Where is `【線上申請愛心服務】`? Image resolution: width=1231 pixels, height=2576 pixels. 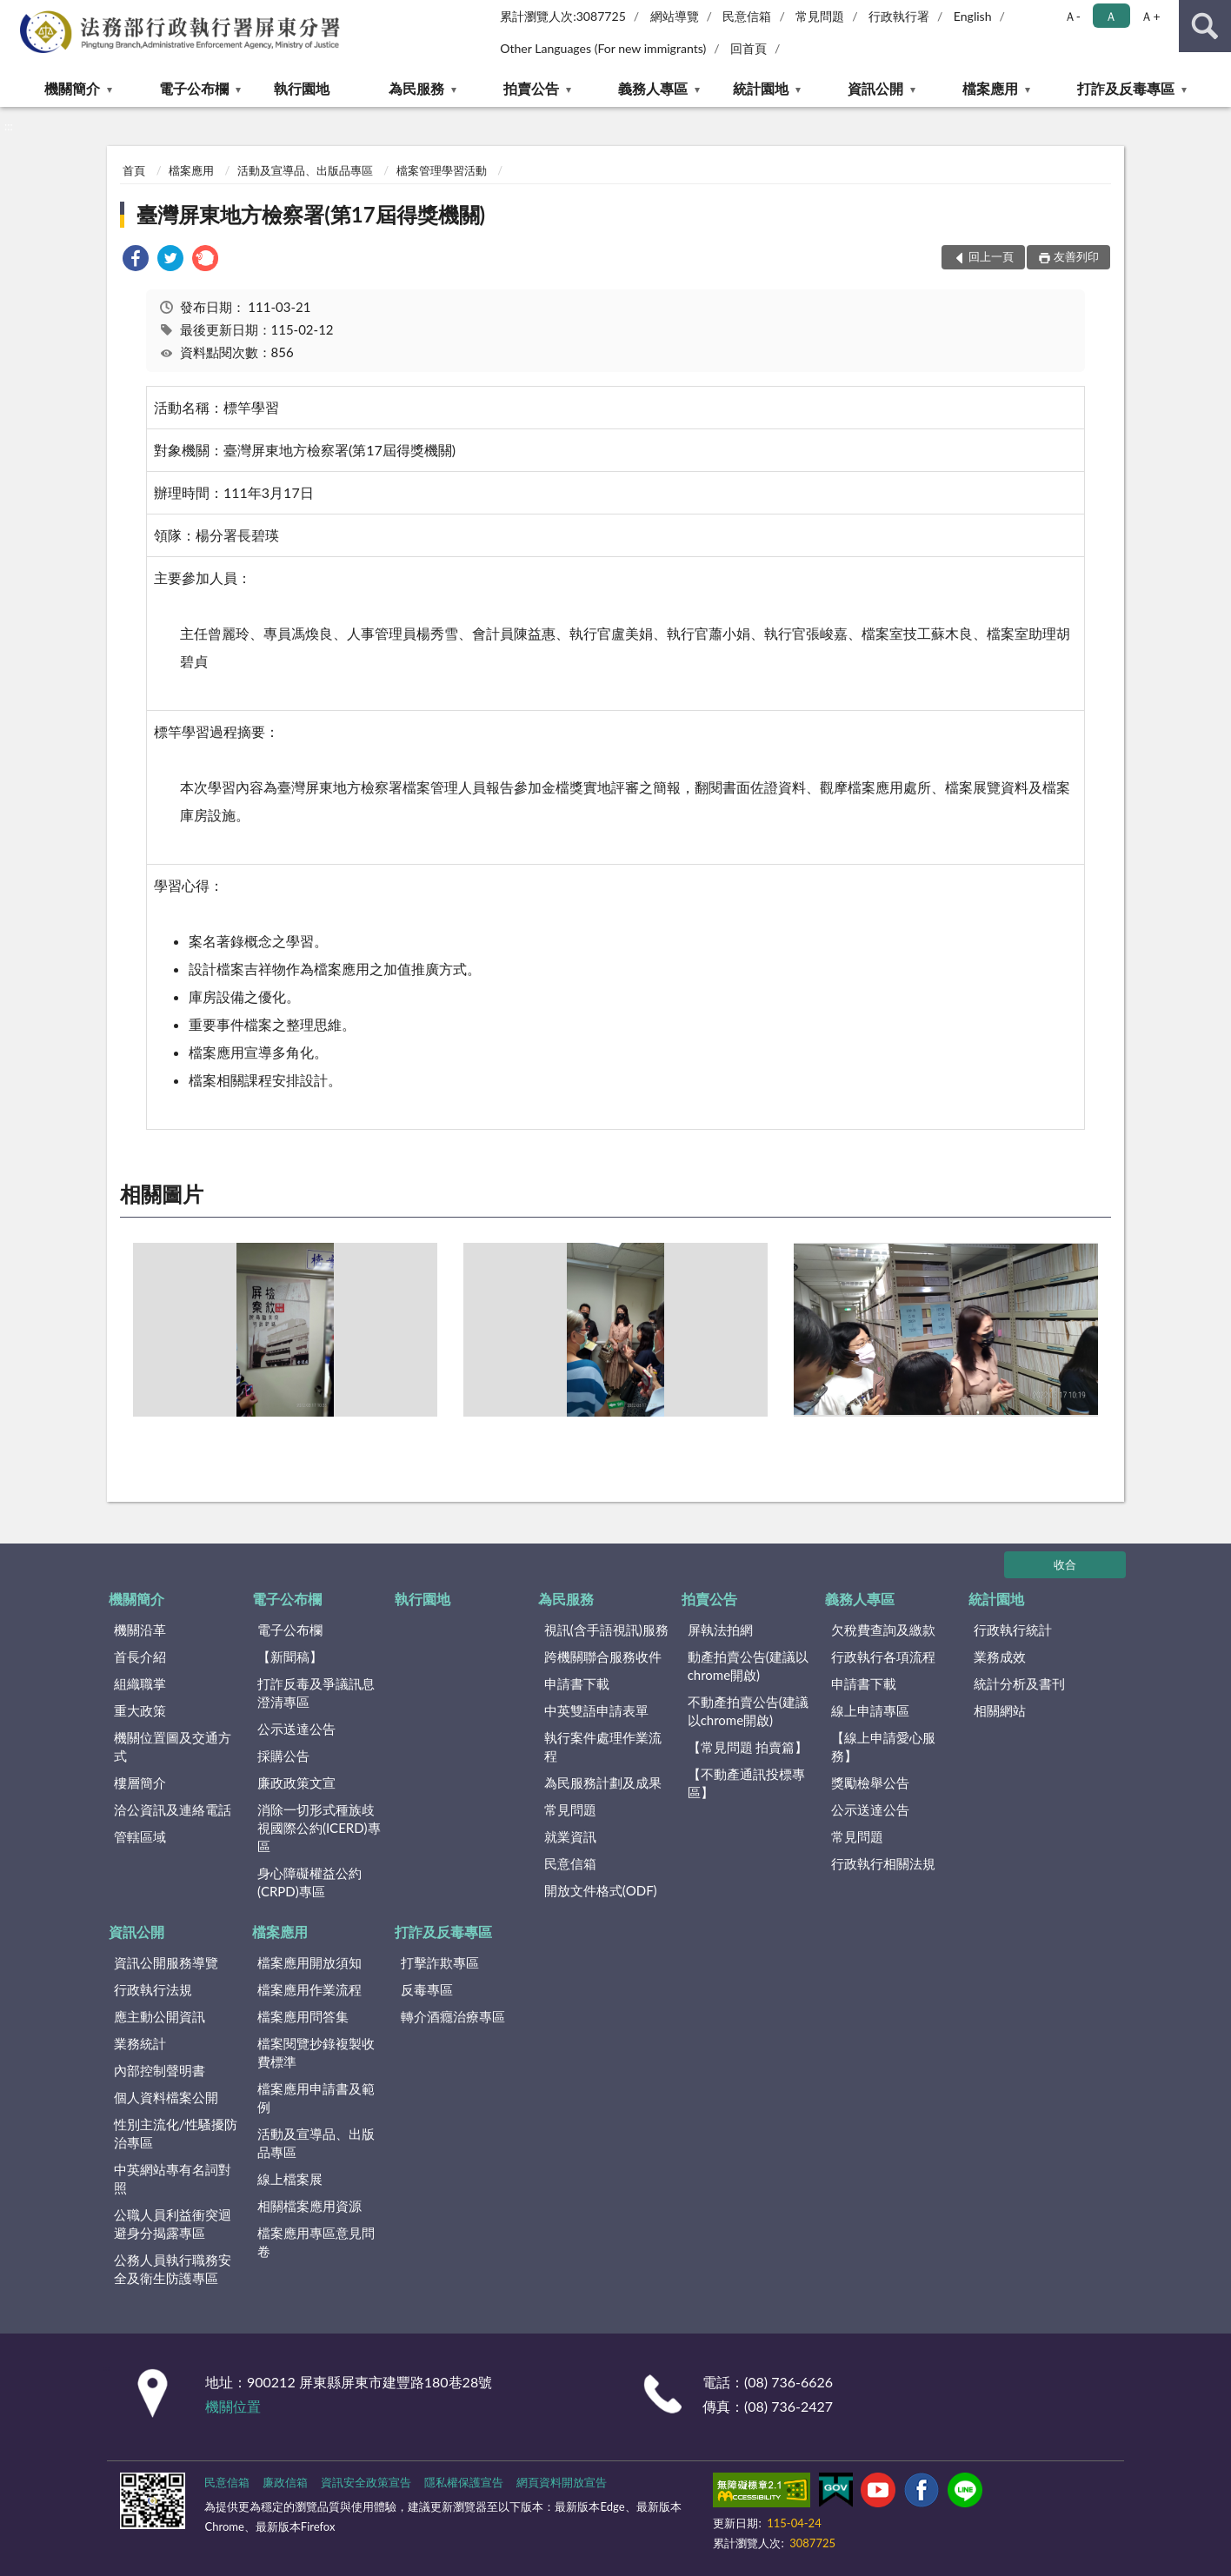
【線上申請愛心服務】 is located at coordinates (883, 1746).